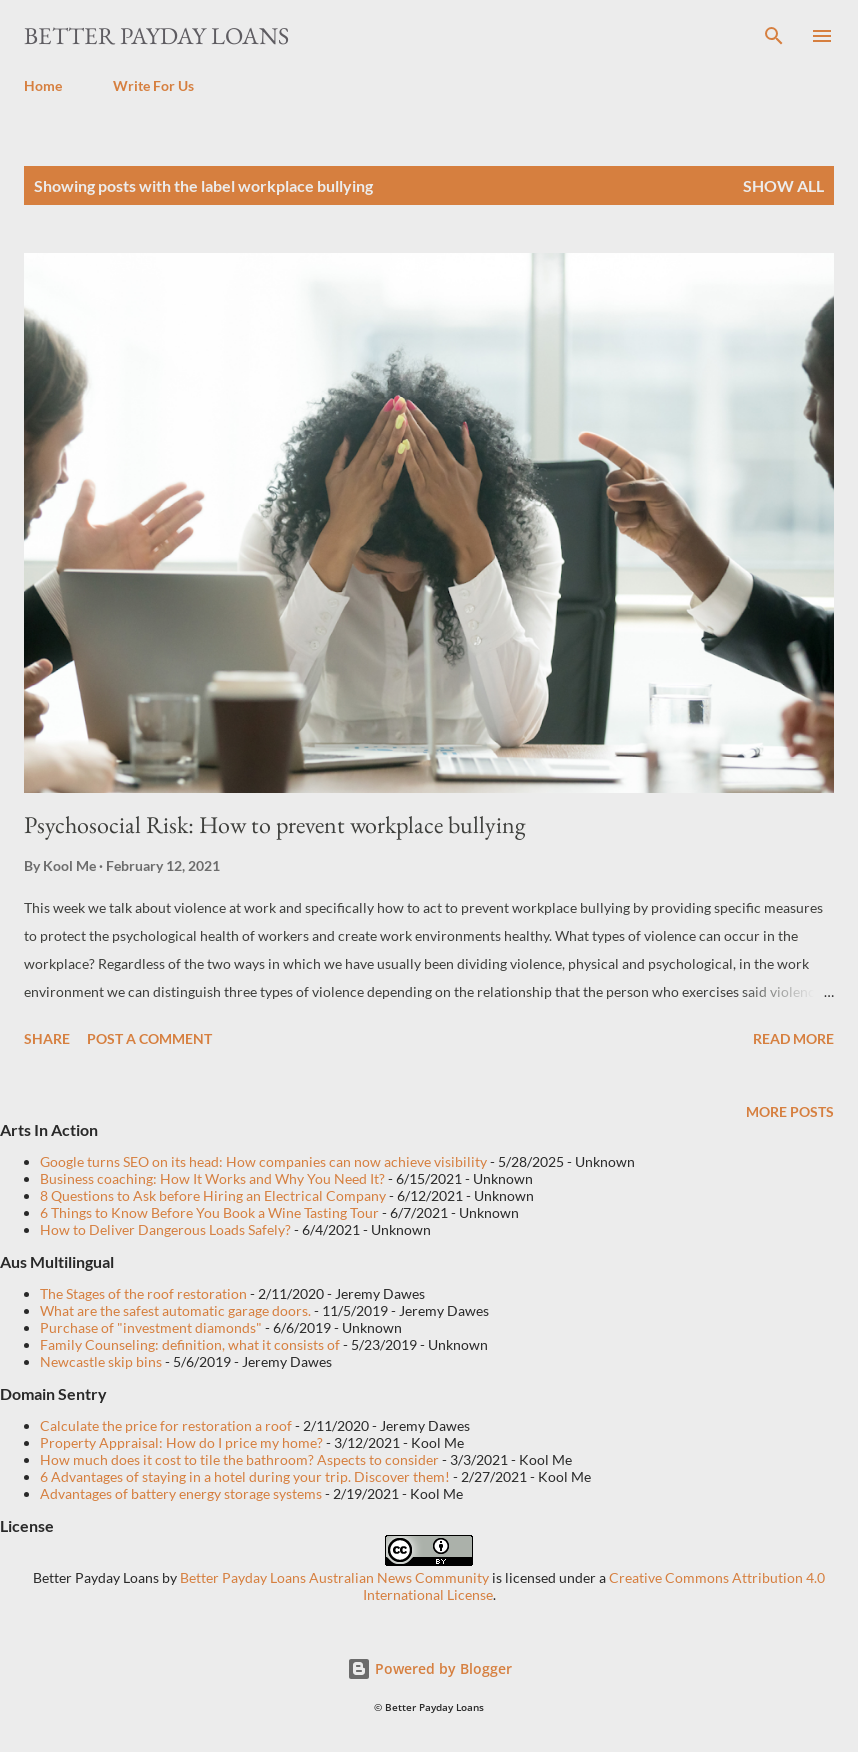 The image size is (858, 1752). What do you see at coordinates (101, 1361) in the screenshot?
I see `Newcastle skip bins` at bounding box center [101, 1361].